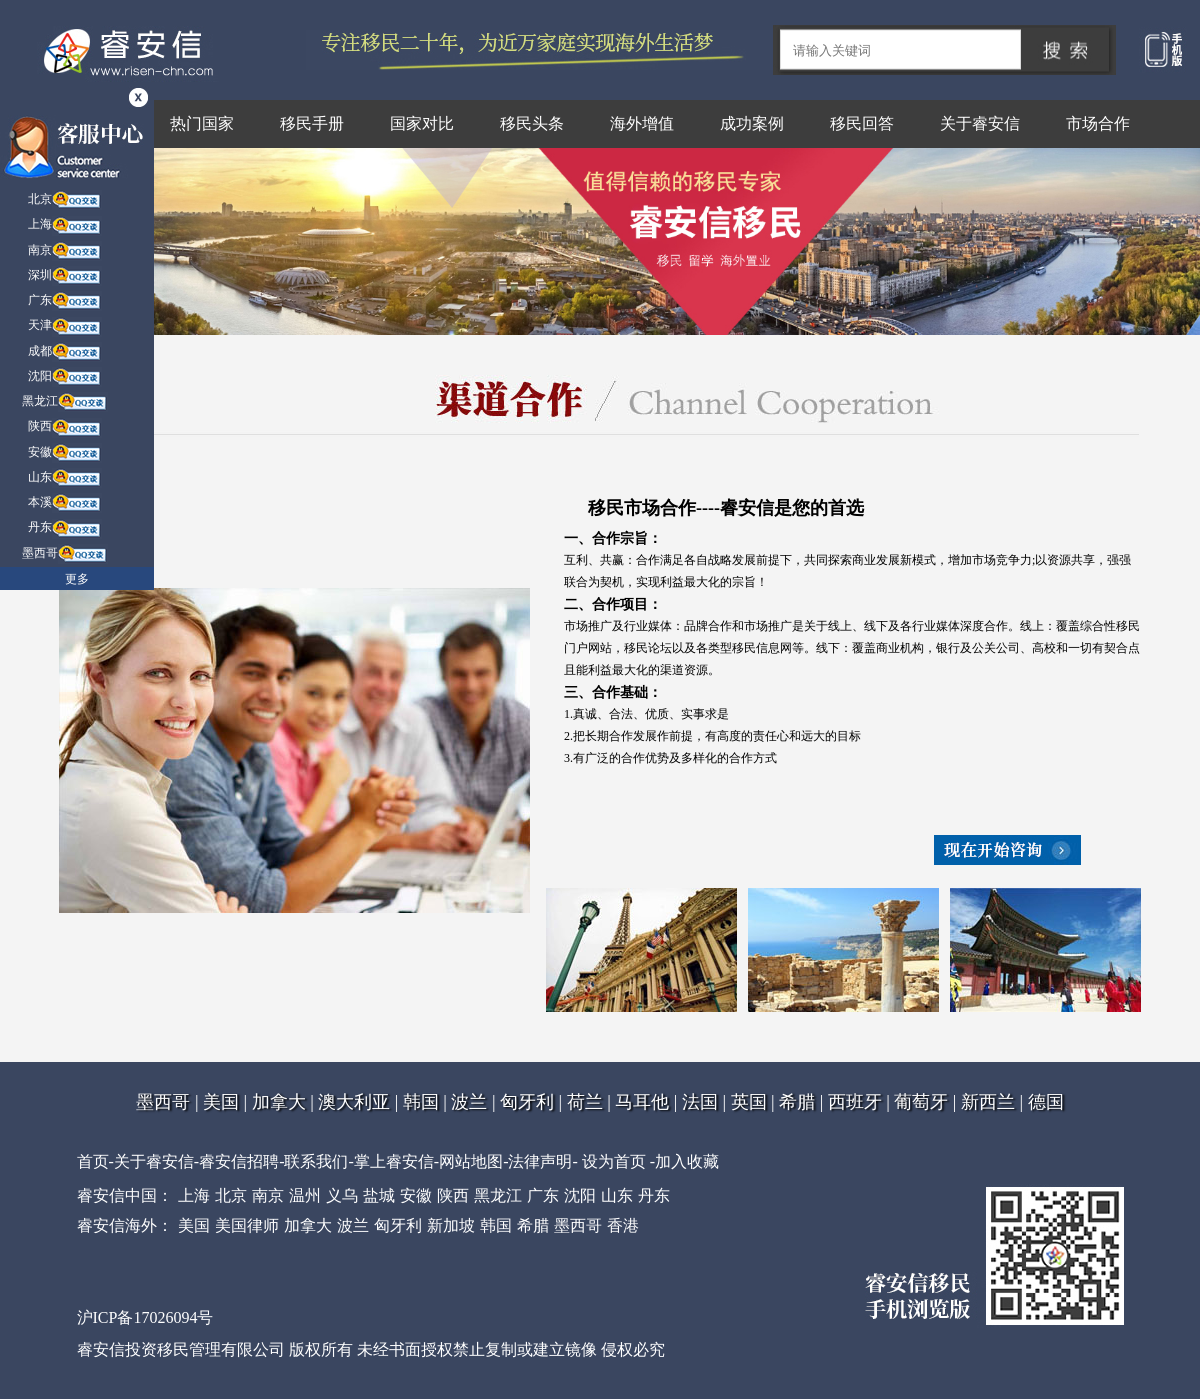 The width and height of the screenshot is (1200, 1399). What do you see at coordinates (532, 123) in the screenshot?
I see `移民头条` at bounding box center [532, 123].